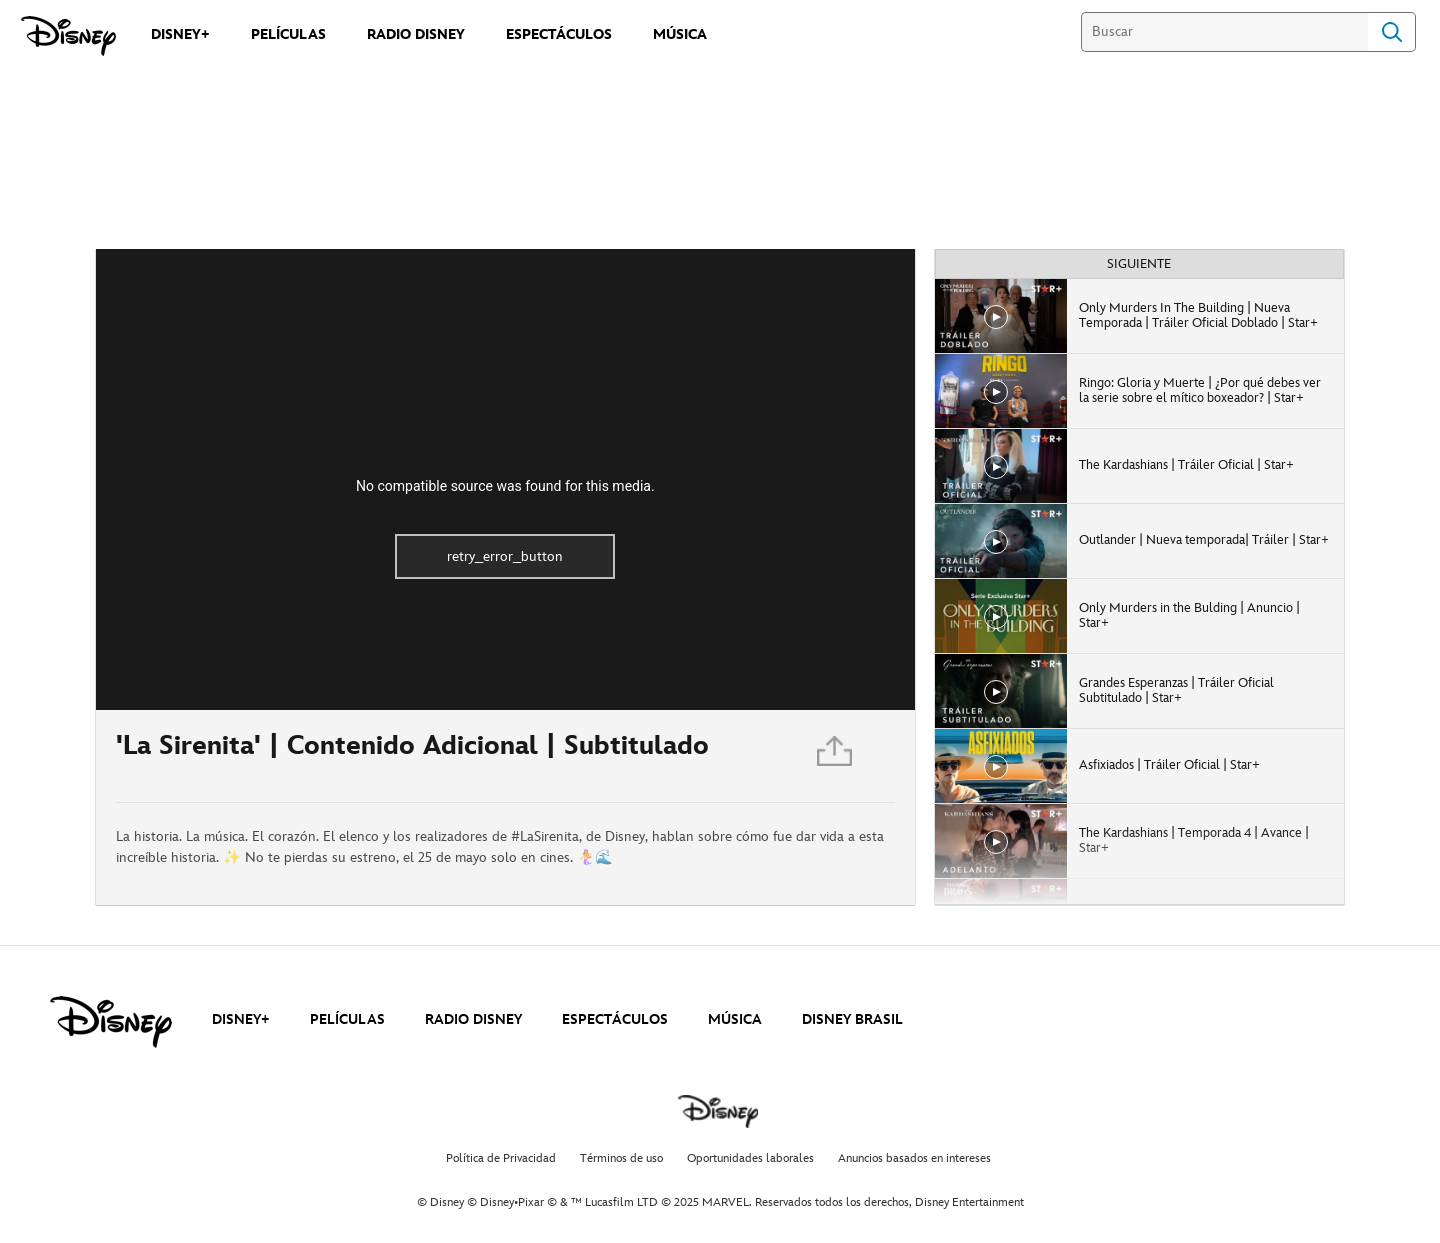 The image size is (1440, 1243). Describe the element at coordinates (505, 556) in the screenshot. I see `retry_error_button` at that location.